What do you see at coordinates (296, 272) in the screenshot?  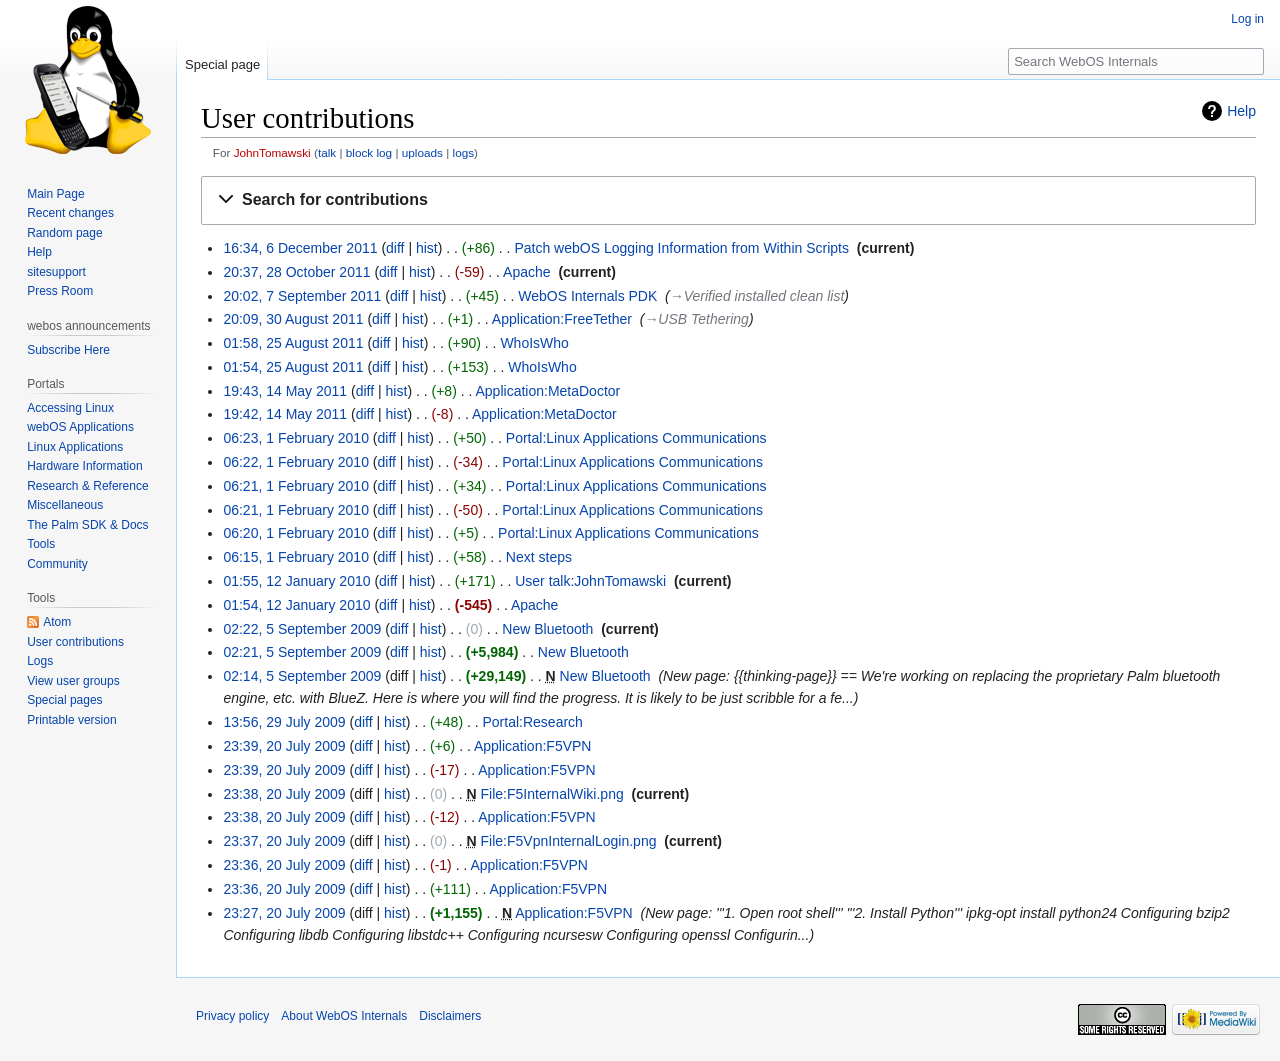 I see `20:37, 28 October 2011` at bounding box center [296, 272].